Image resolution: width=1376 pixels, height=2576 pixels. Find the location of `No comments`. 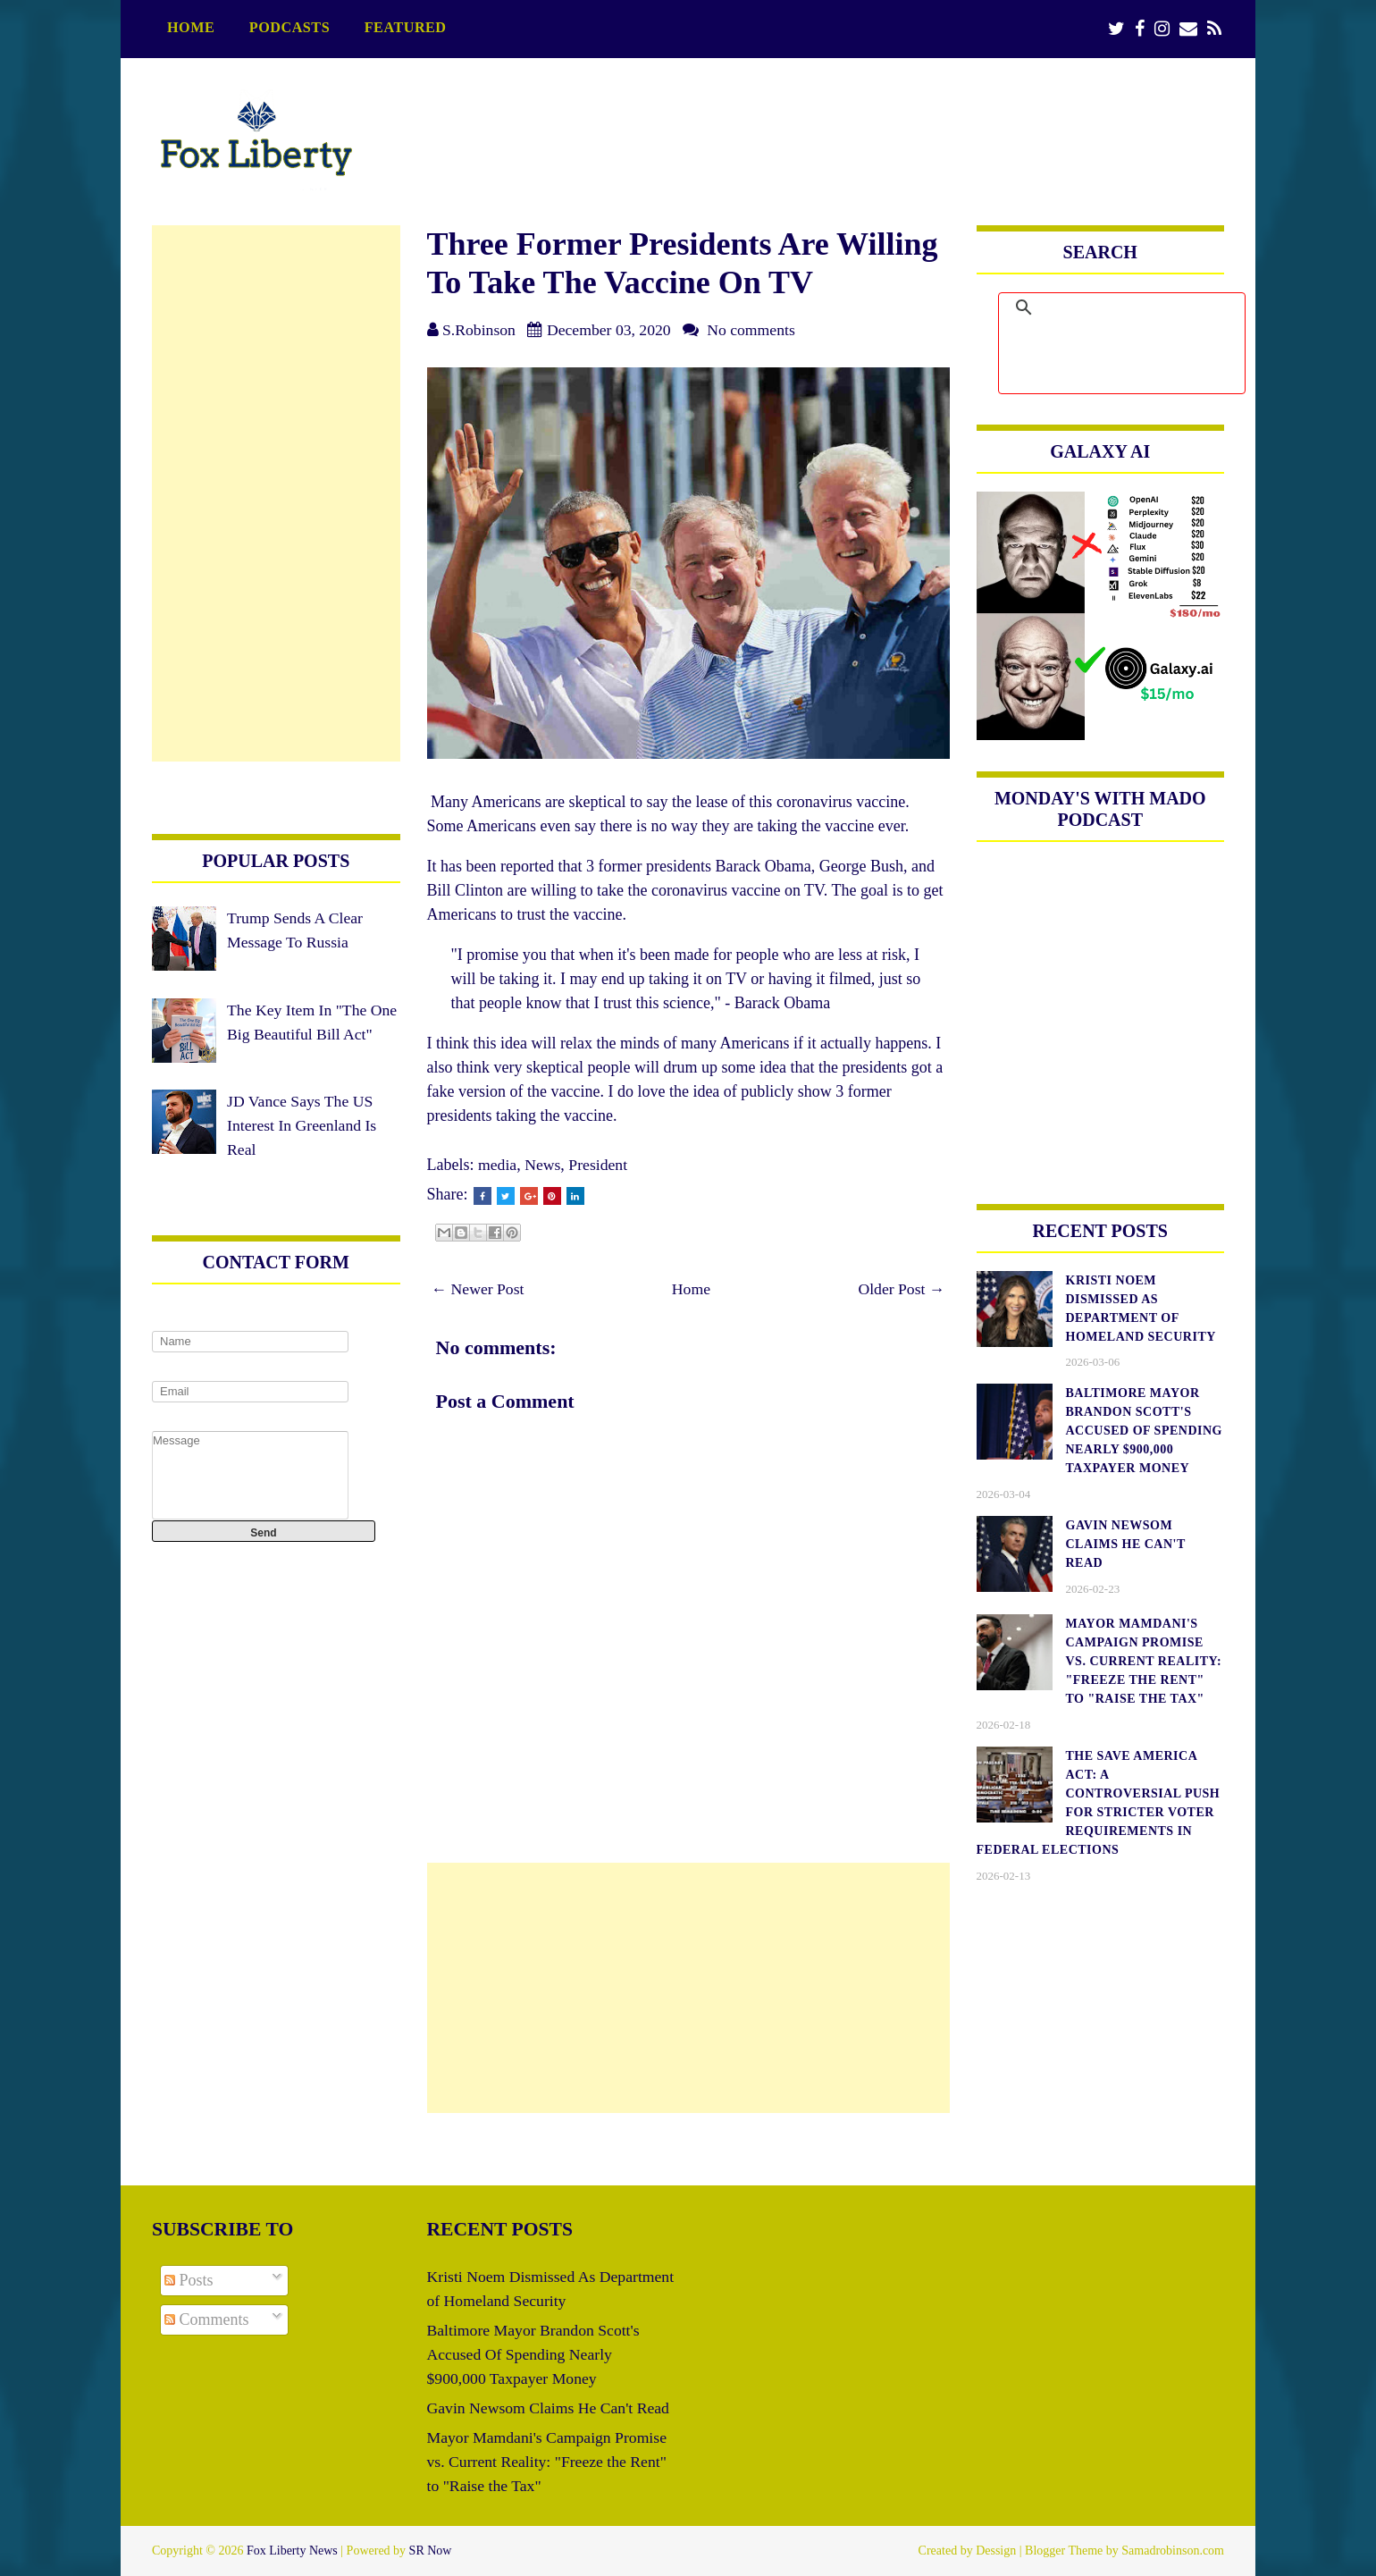

No comments is located at coordinates (755, 330).